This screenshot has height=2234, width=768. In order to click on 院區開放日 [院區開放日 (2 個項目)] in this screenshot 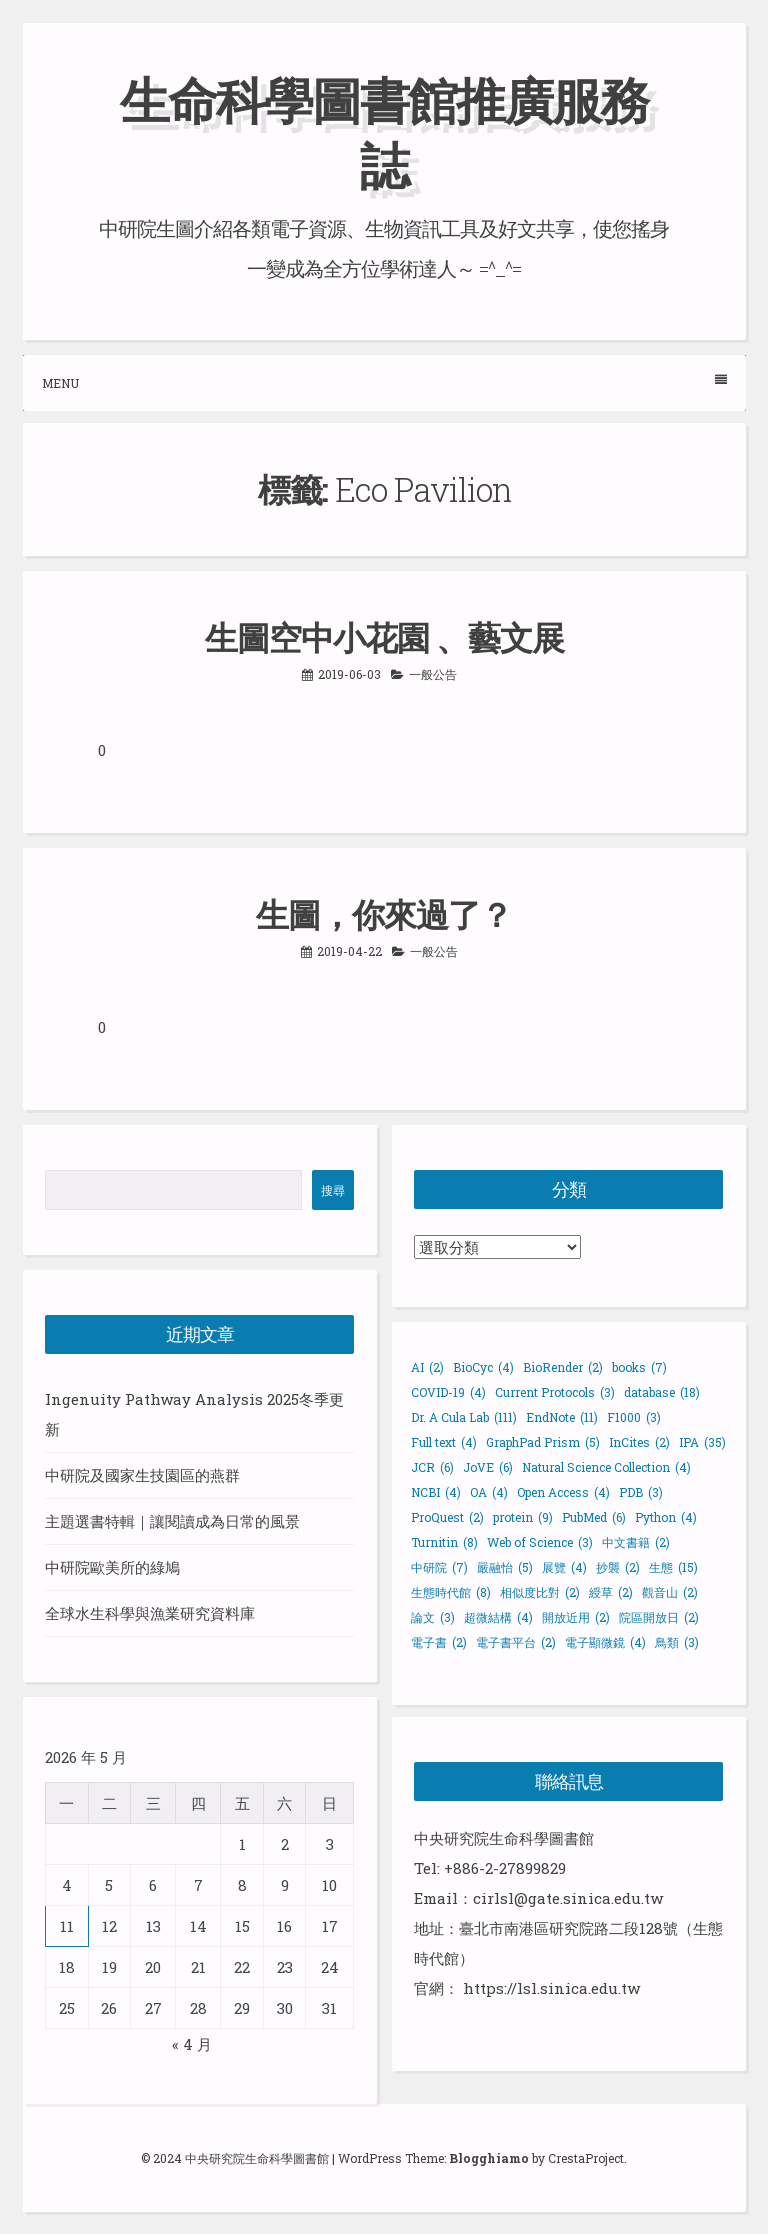, I will do `click(659, 1617)`.